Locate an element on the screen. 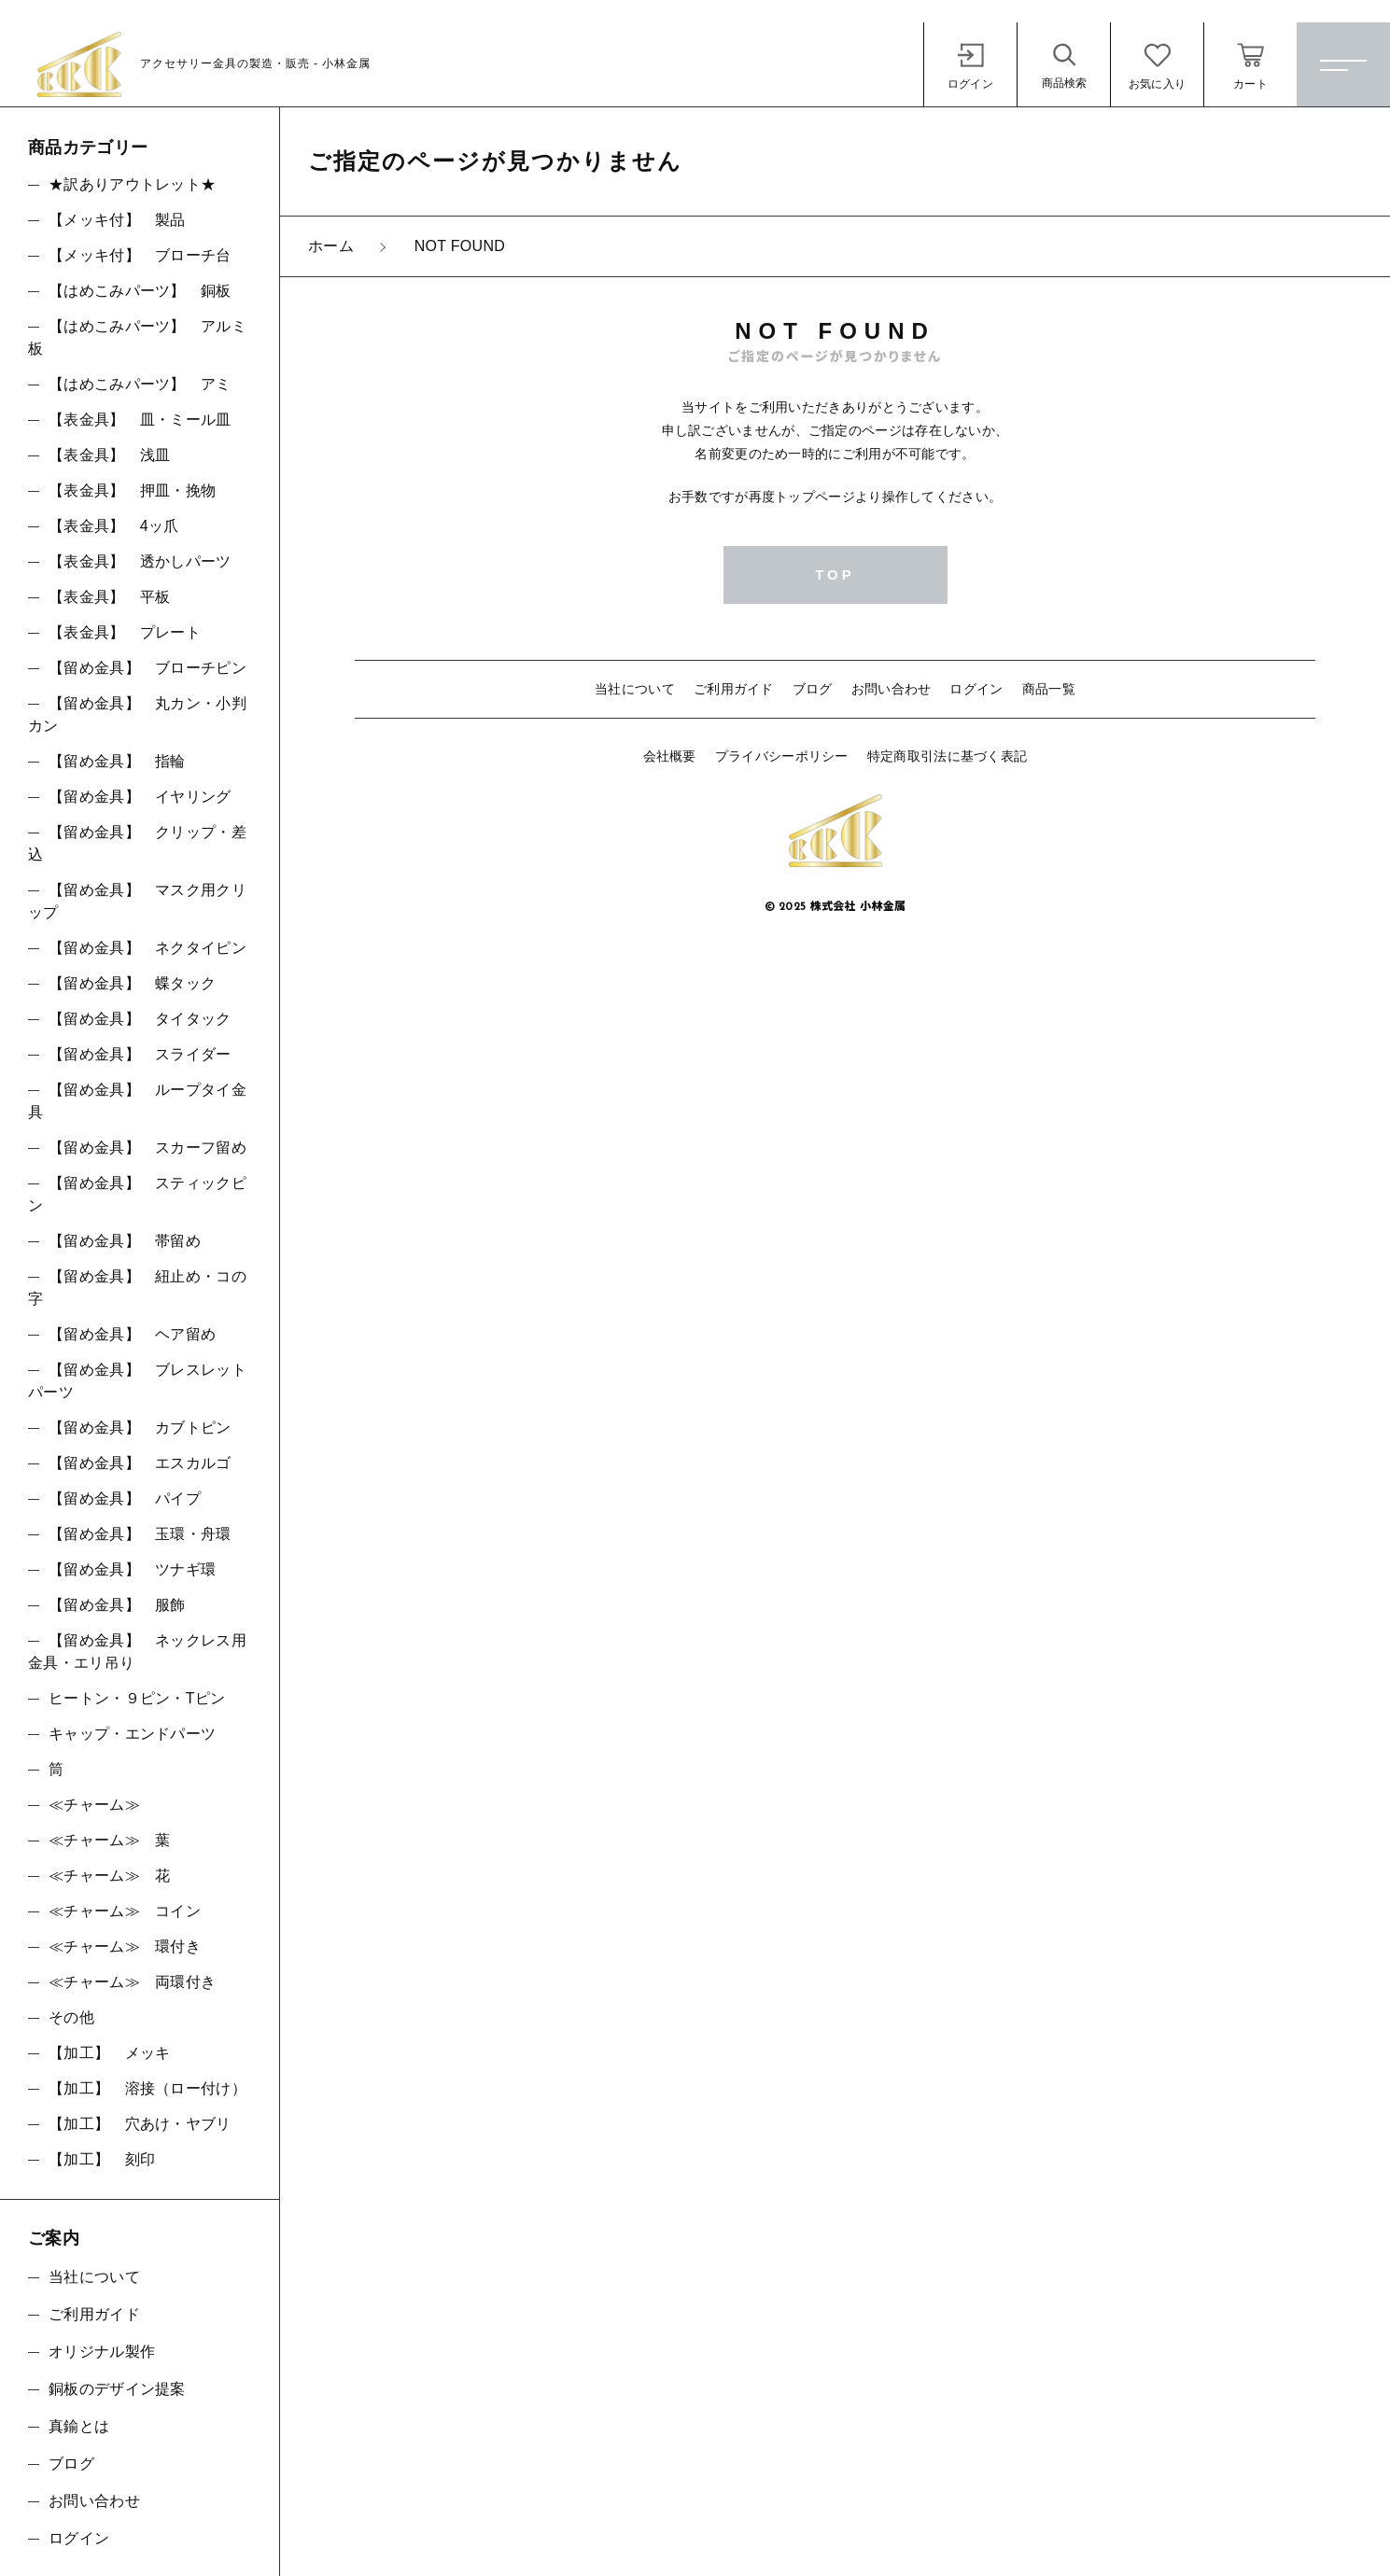 This screenshot has width=1390, height=2576. 【留め金具】 マスク用クリップ is located at coordinates (137, 901).